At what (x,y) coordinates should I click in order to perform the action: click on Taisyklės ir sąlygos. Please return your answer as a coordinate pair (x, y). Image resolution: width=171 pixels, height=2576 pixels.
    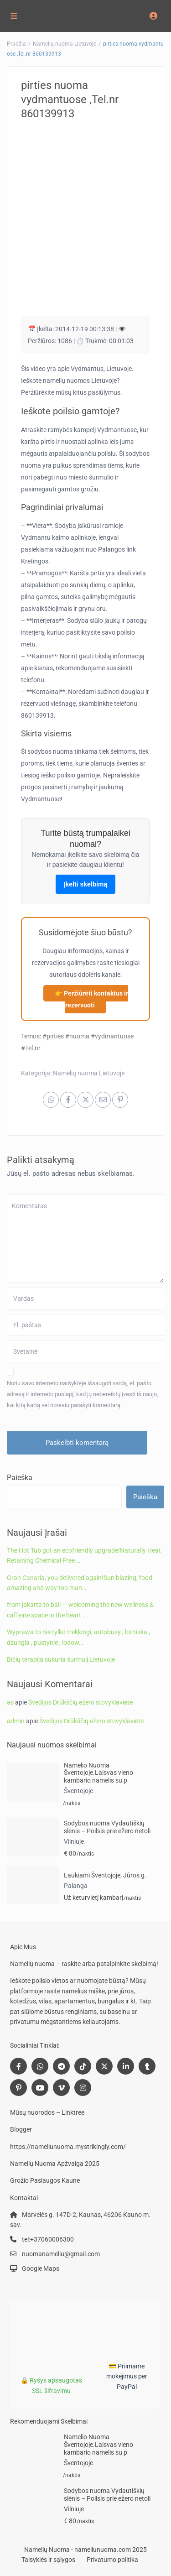
    Looking at the image, I should click on (48, 2559).